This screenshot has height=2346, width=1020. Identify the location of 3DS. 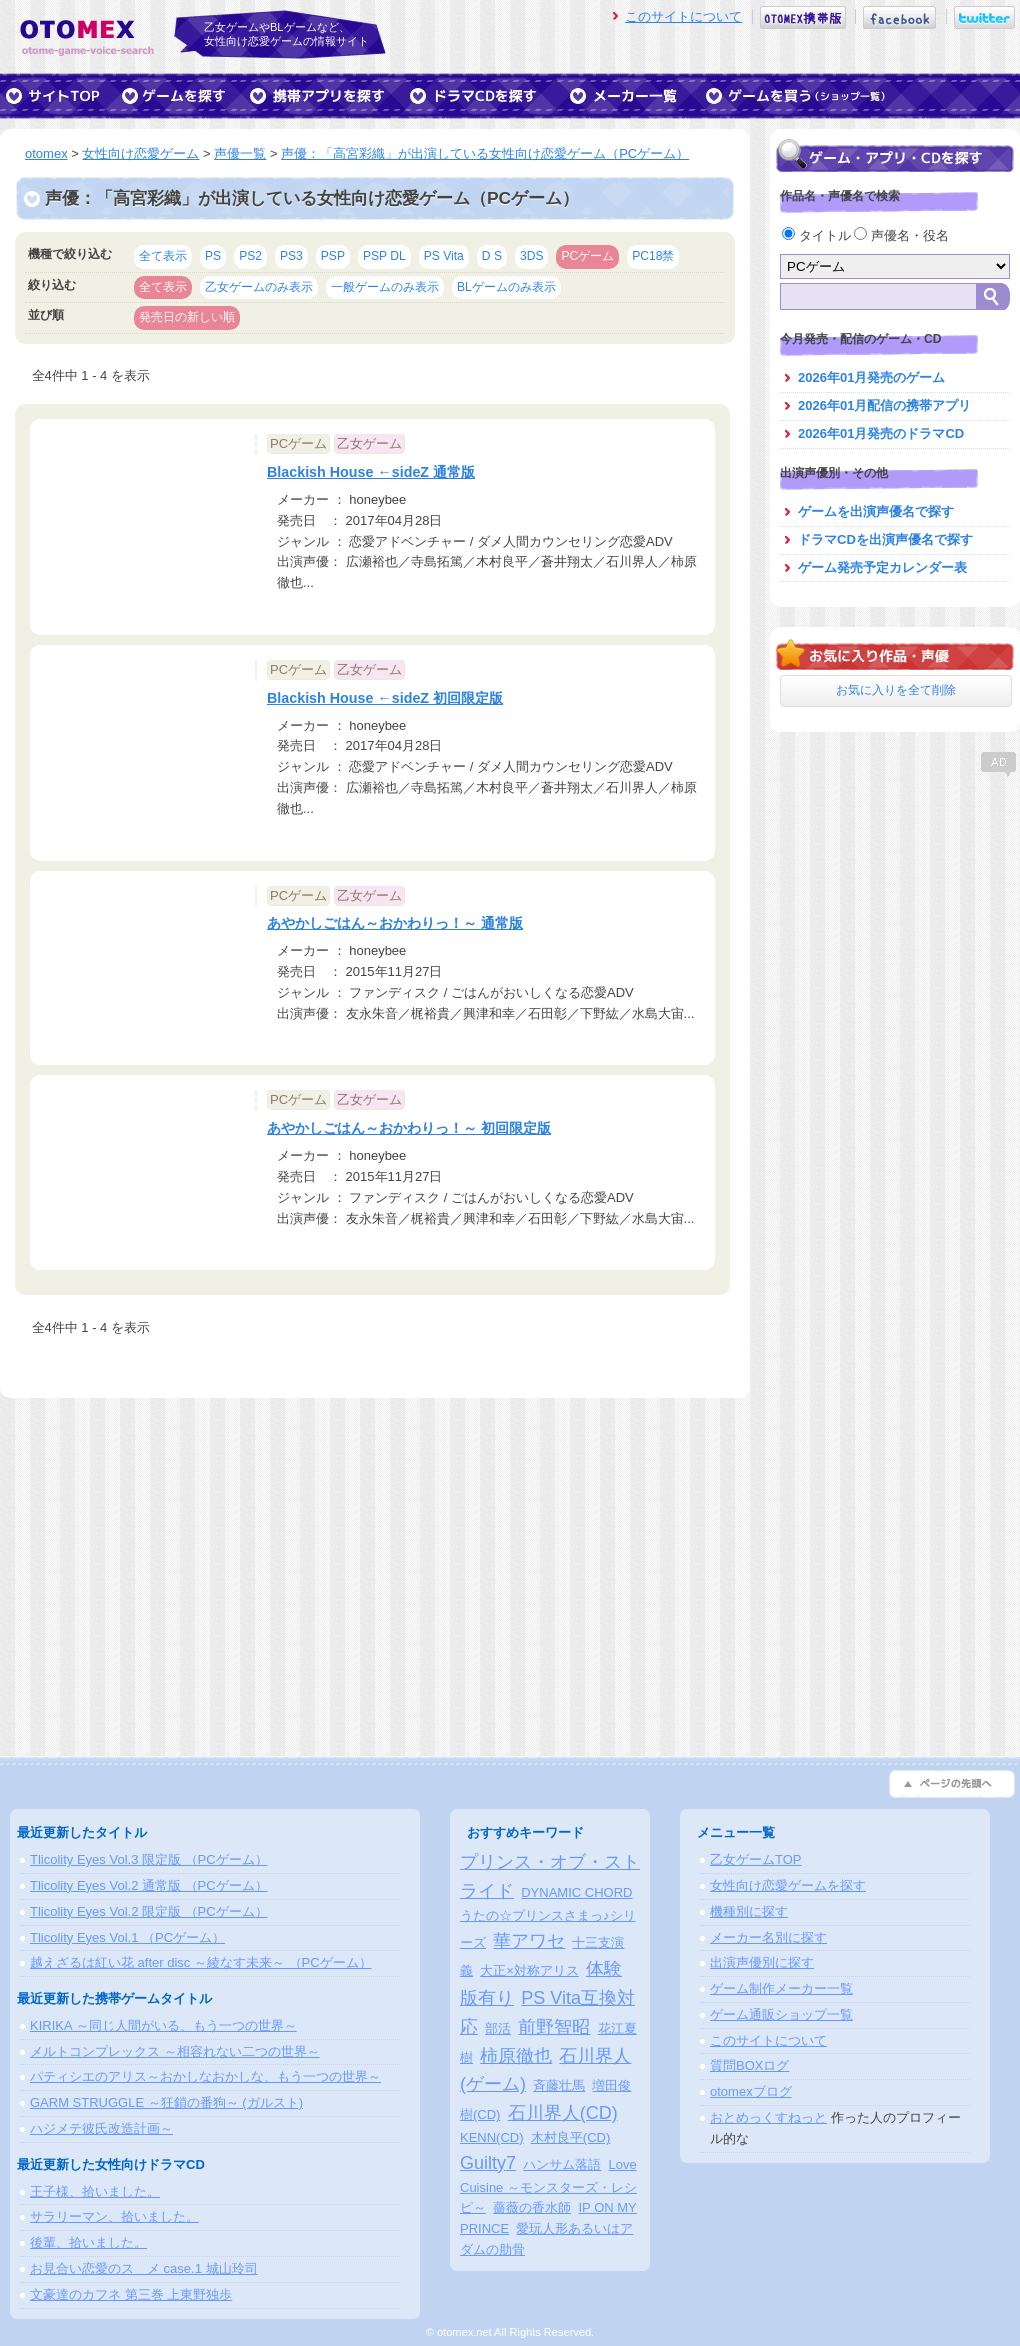
(532, 256).